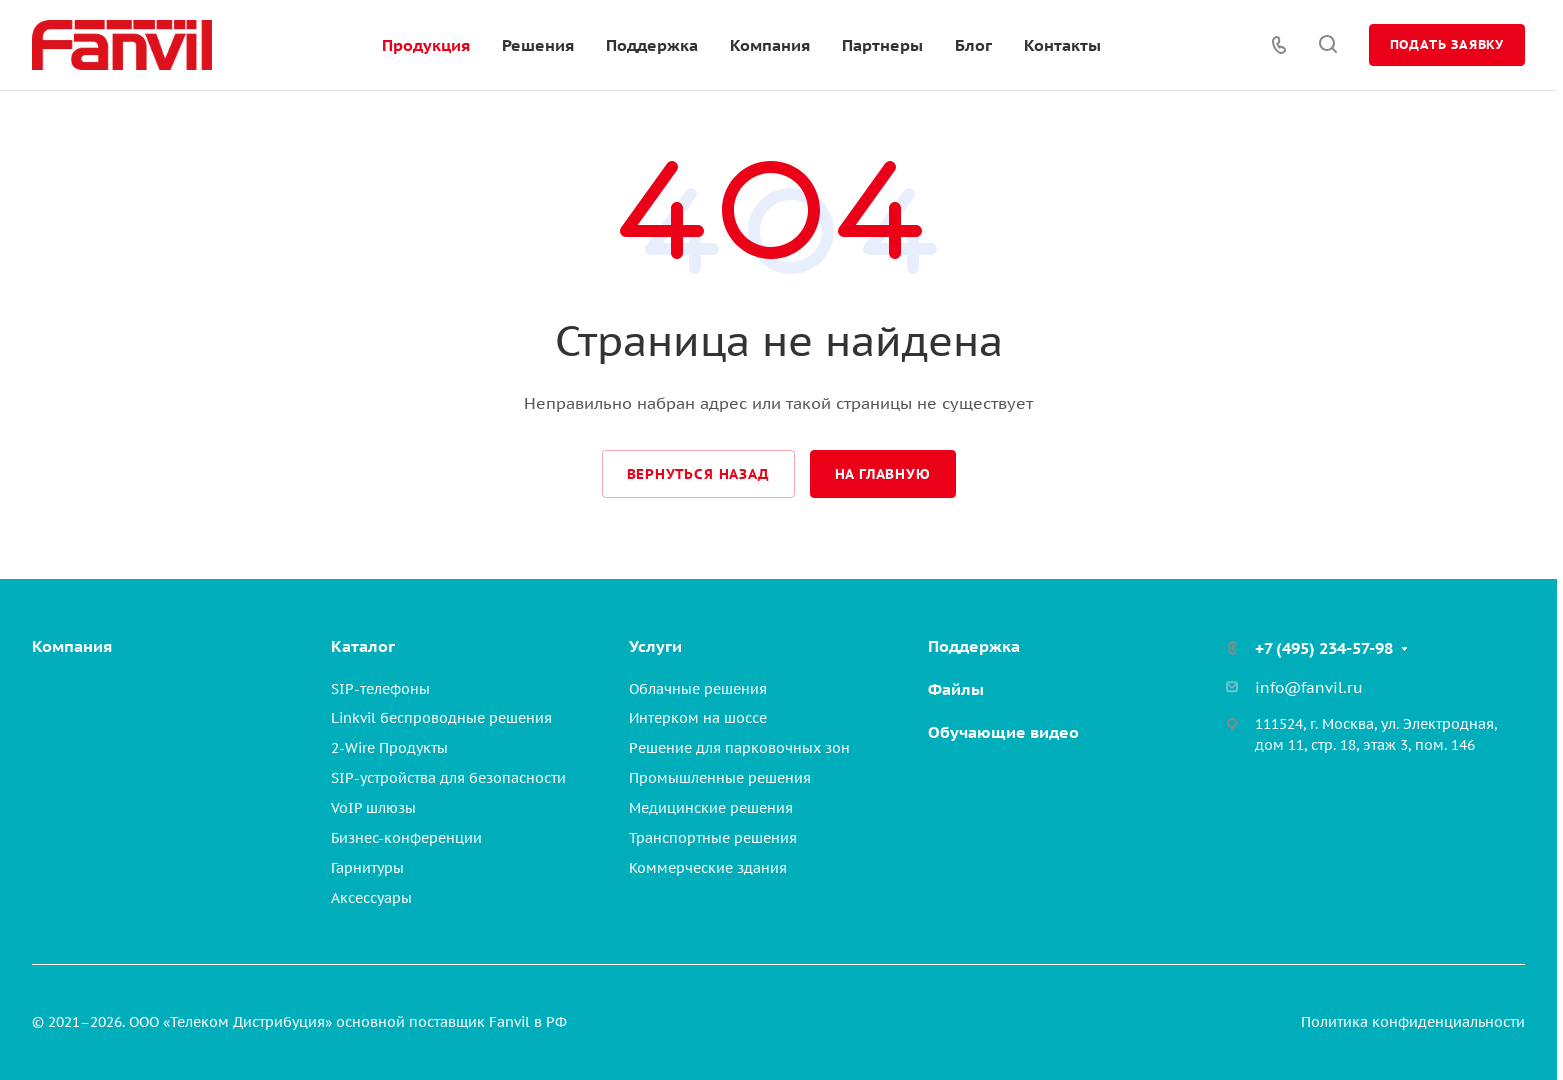 This screenshot has width=1563, height=1080. Describe the element at coordinates (1309, 687) in the screenshot. I see `info@fanvil.ru` at that location.